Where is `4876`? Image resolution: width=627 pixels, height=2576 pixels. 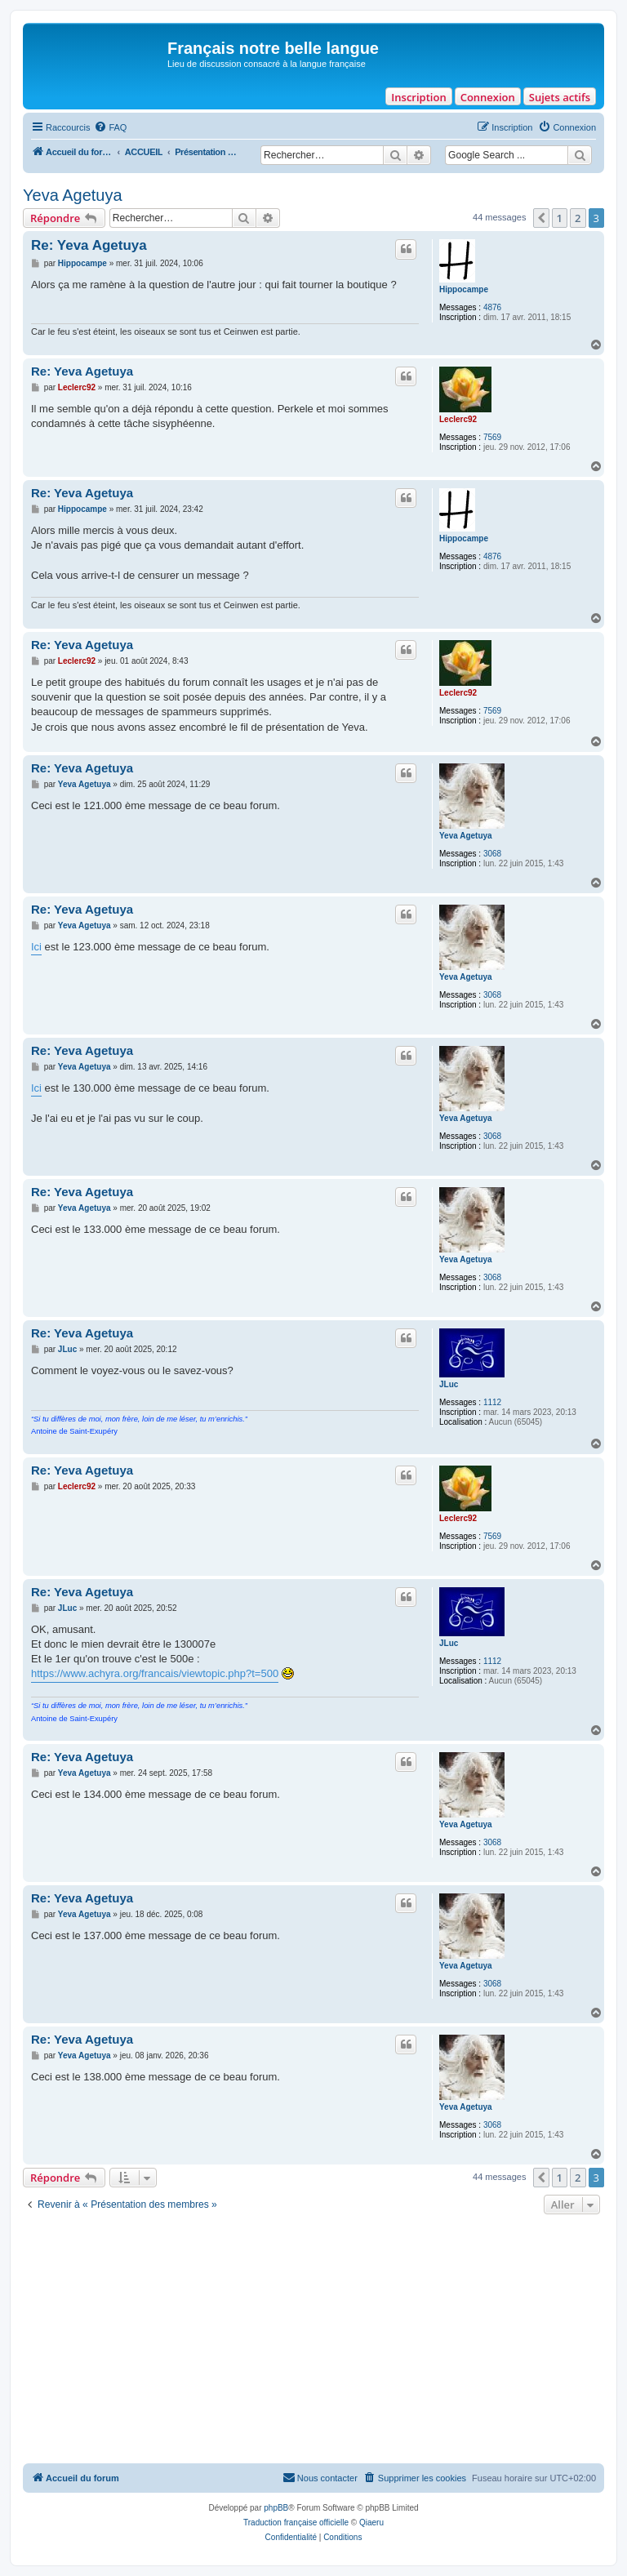
4876 is located at coordinates (492, 307).